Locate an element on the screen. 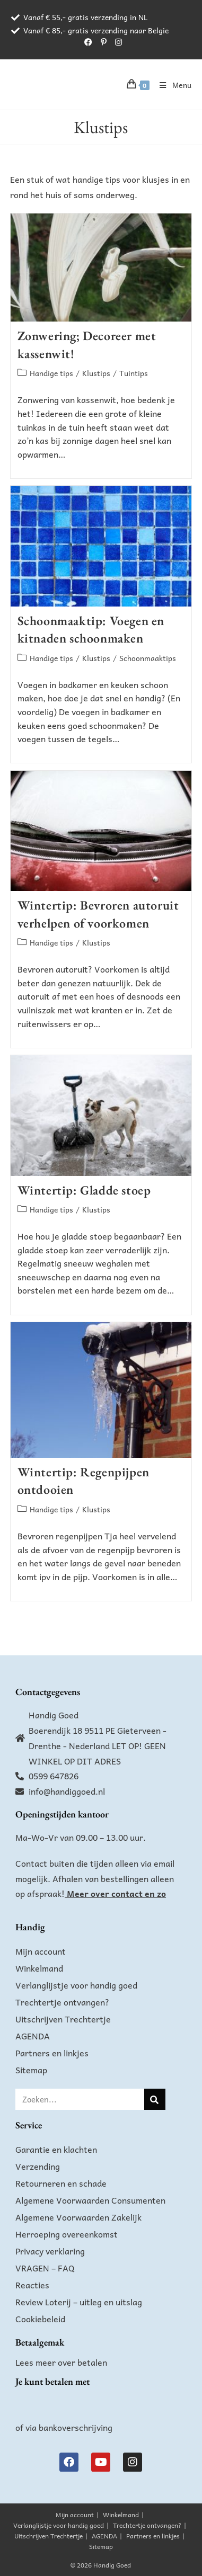  Uitschrijven Trechtertje is located at coordinates (63, 2019).